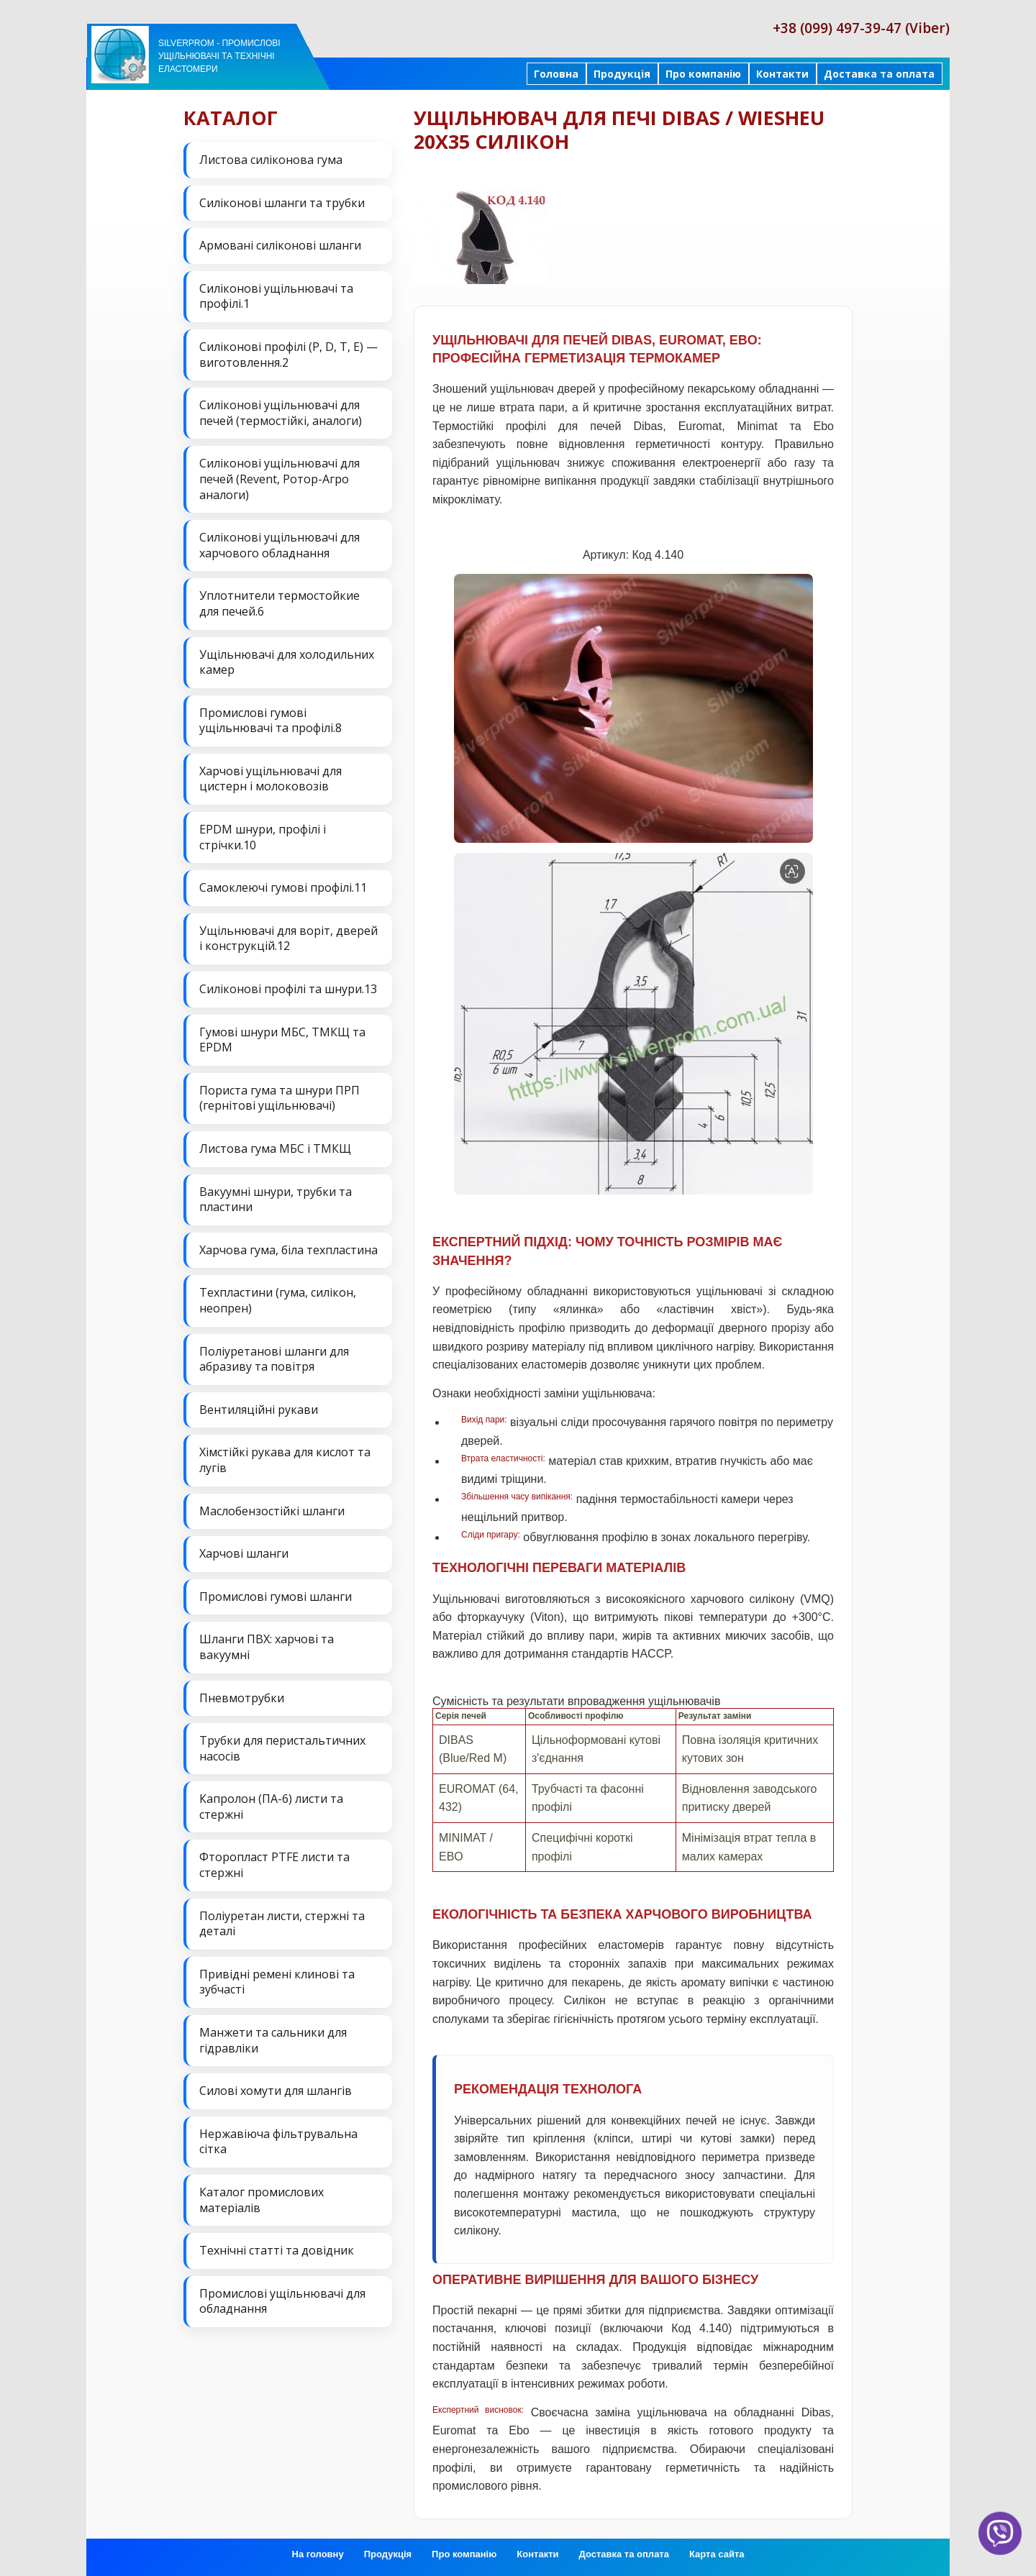  What do you see at coordinates (277, 1982) in the screenshot?
I see `Привідні ремені клинові та зубчасті` at bounding box center [277, 1982].